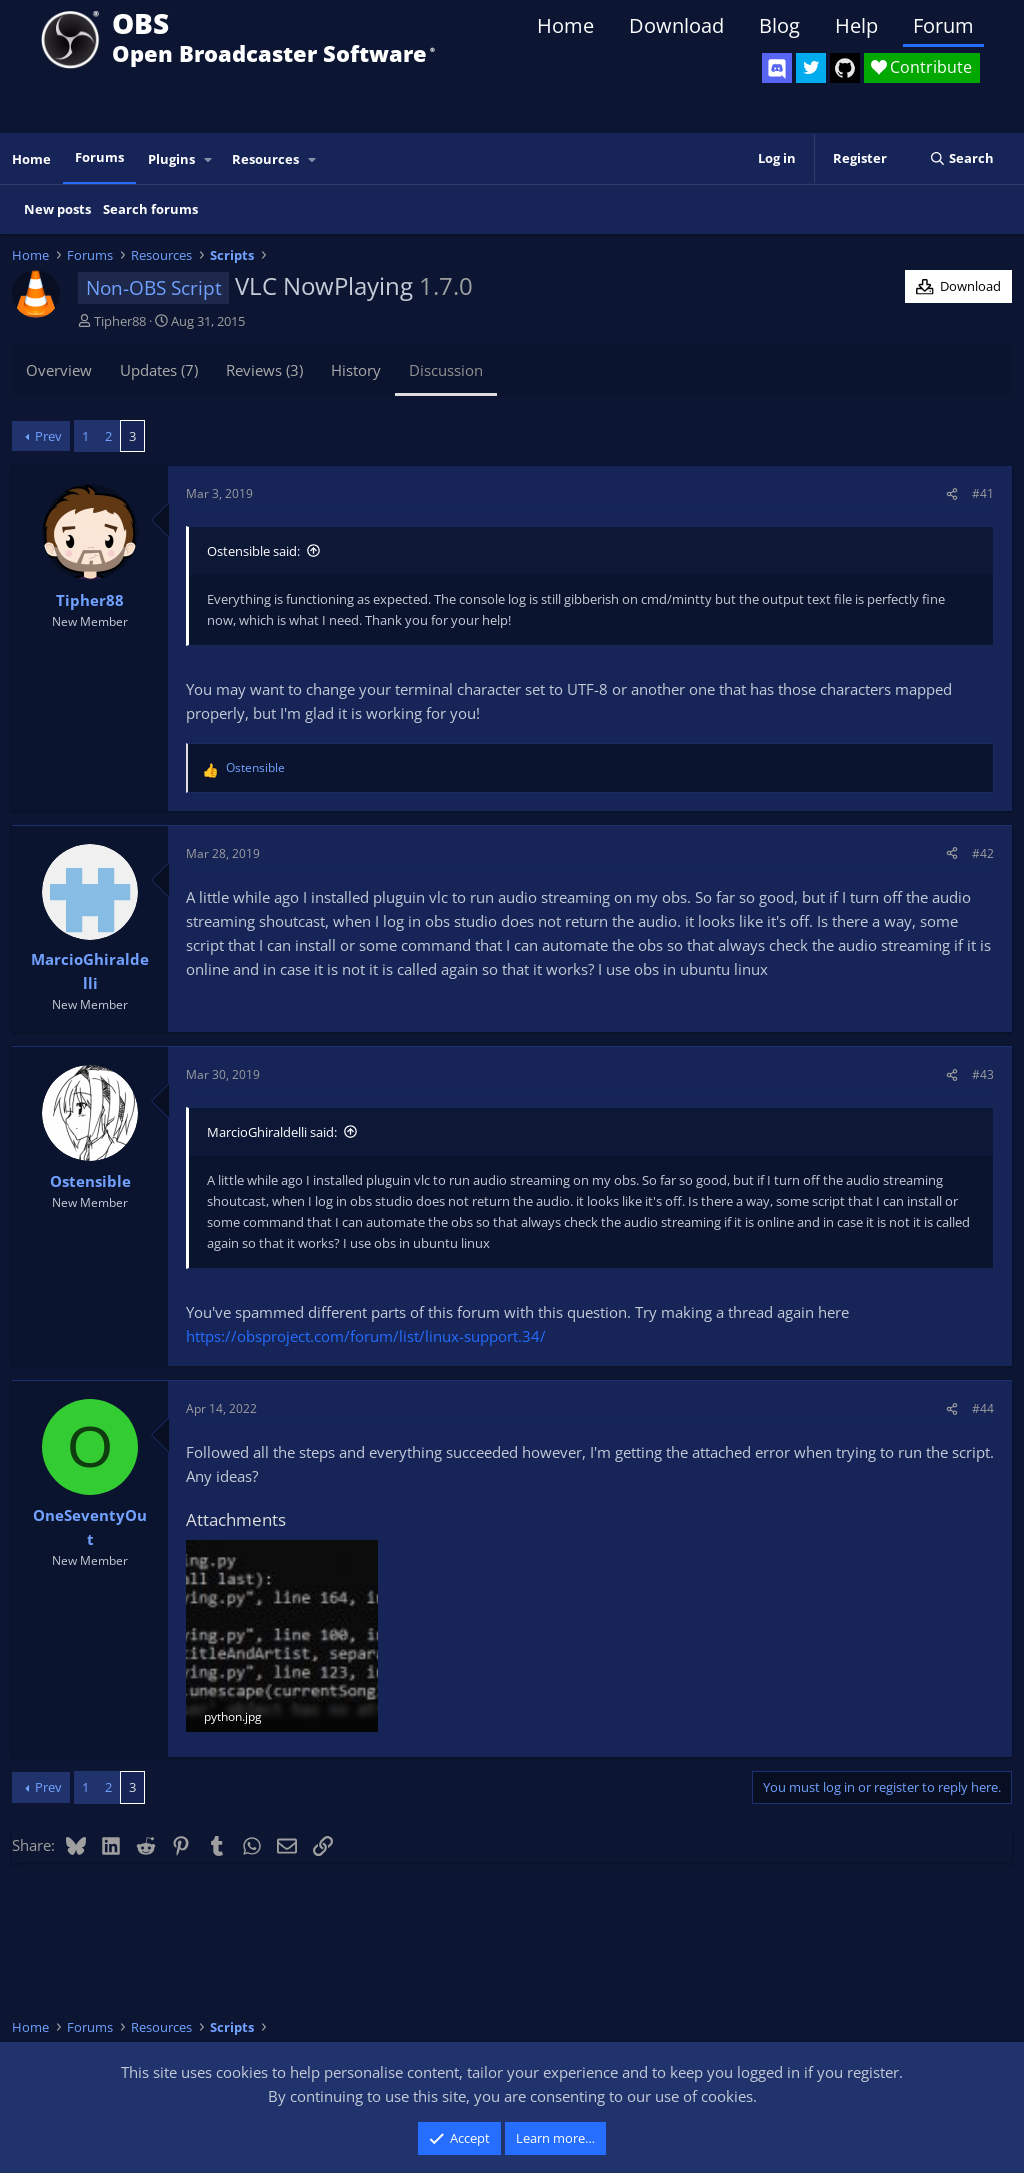  Describe the element at coordinates (845, 68) in the screenshot. I see `[OBS GitHub]` at that location.